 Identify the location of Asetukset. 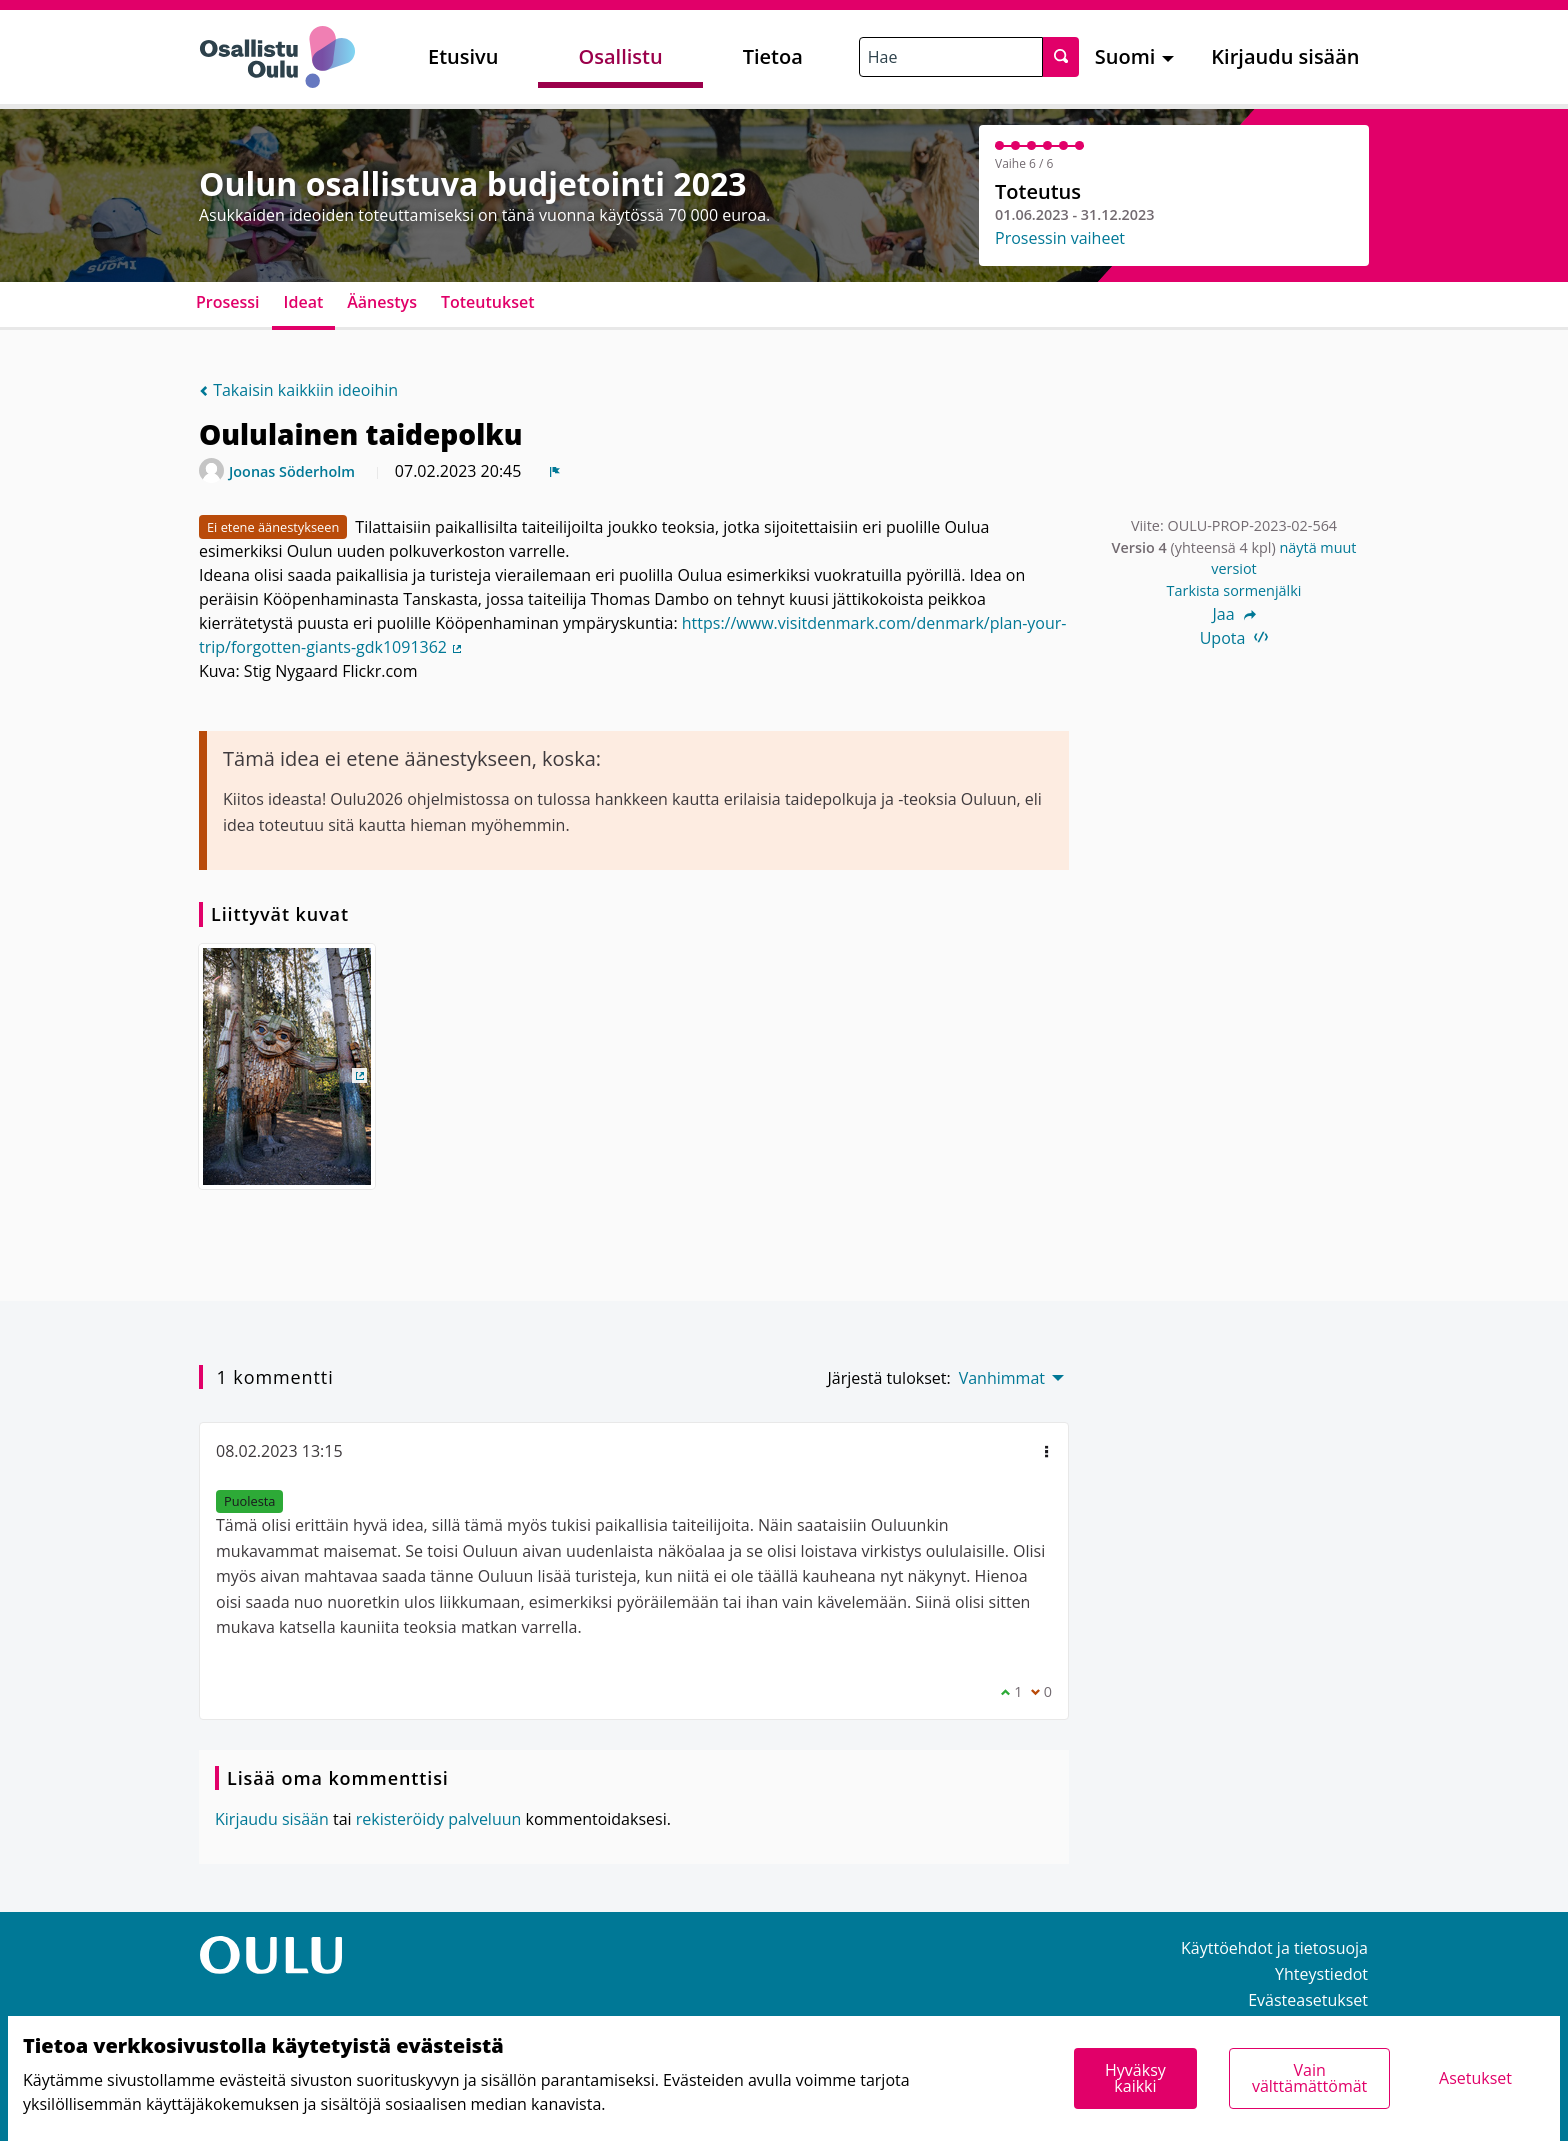
(1475, 2078).